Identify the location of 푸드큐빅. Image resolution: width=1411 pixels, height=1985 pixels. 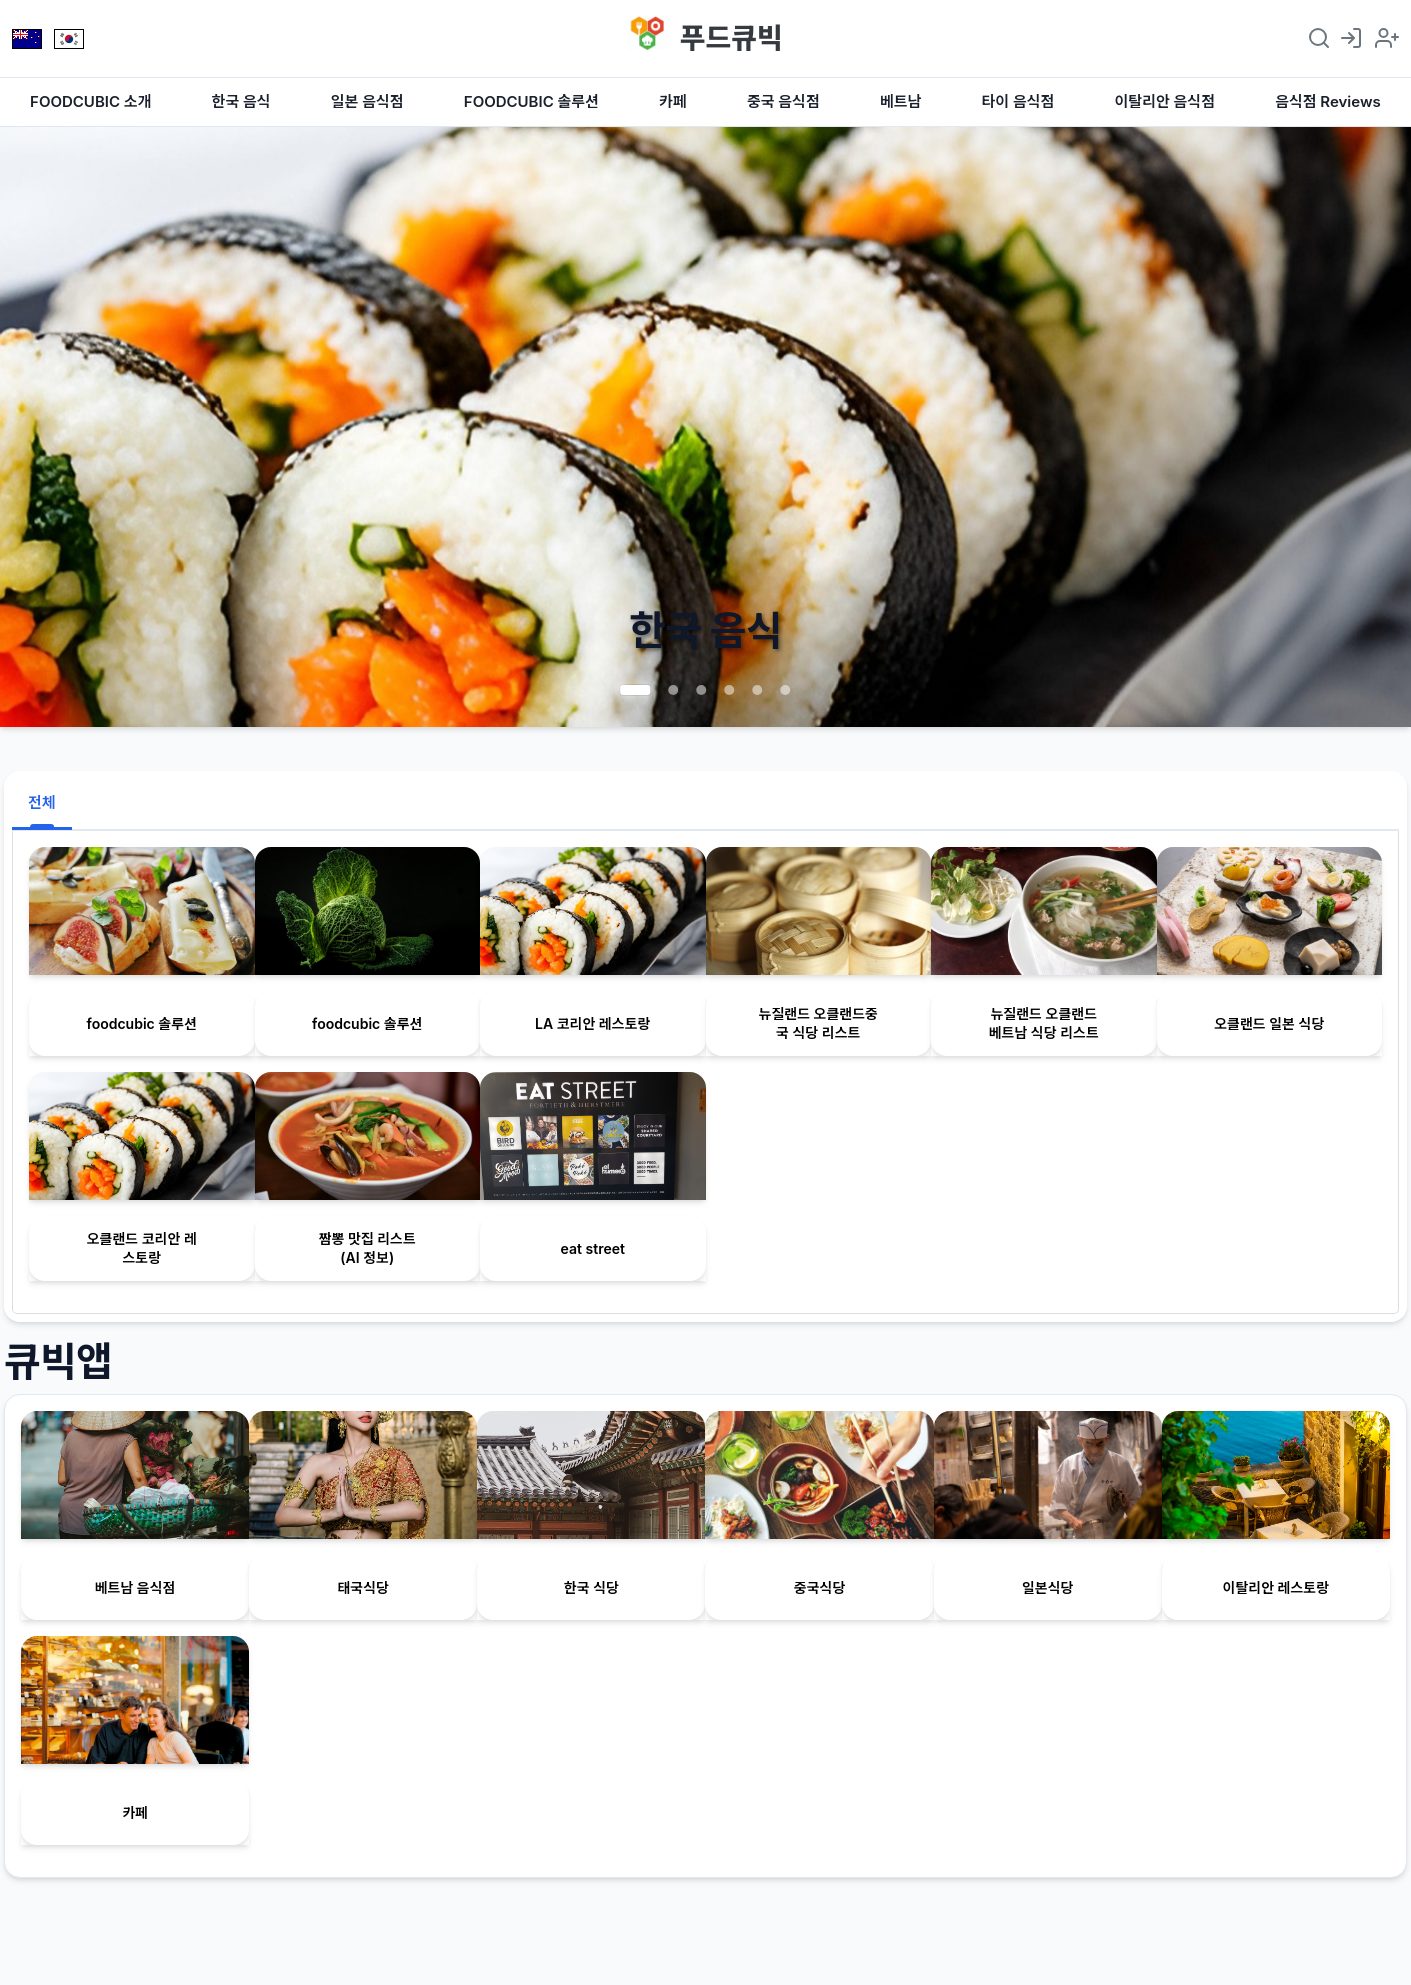
(731, 38).